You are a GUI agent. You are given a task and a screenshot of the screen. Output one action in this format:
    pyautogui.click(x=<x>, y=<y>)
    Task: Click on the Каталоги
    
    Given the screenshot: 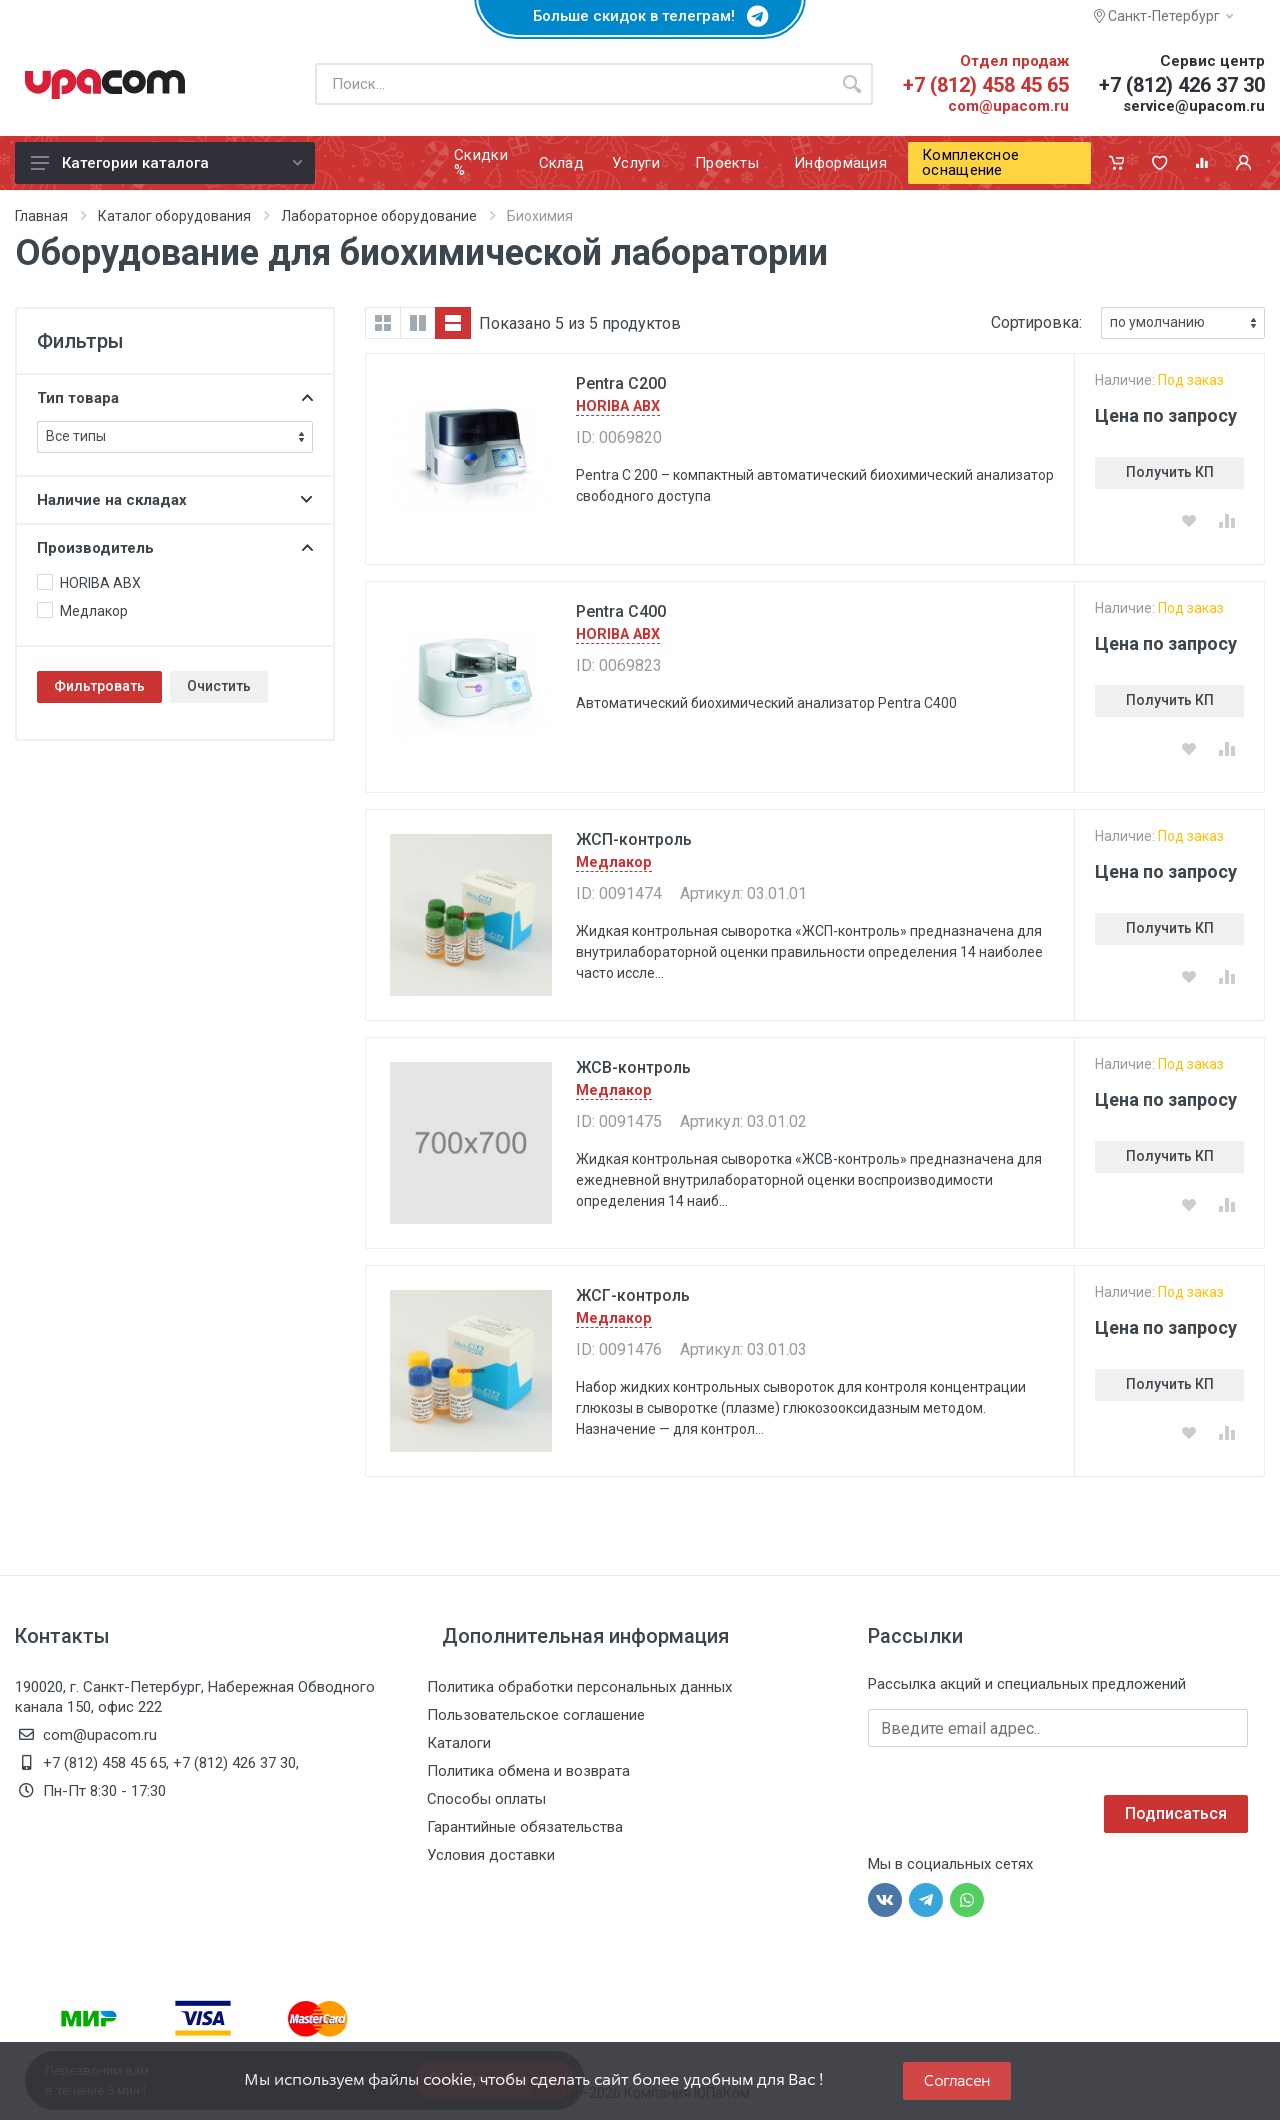 What is the action you would take?
    pyautogui.click(x=459, y=1743)
    